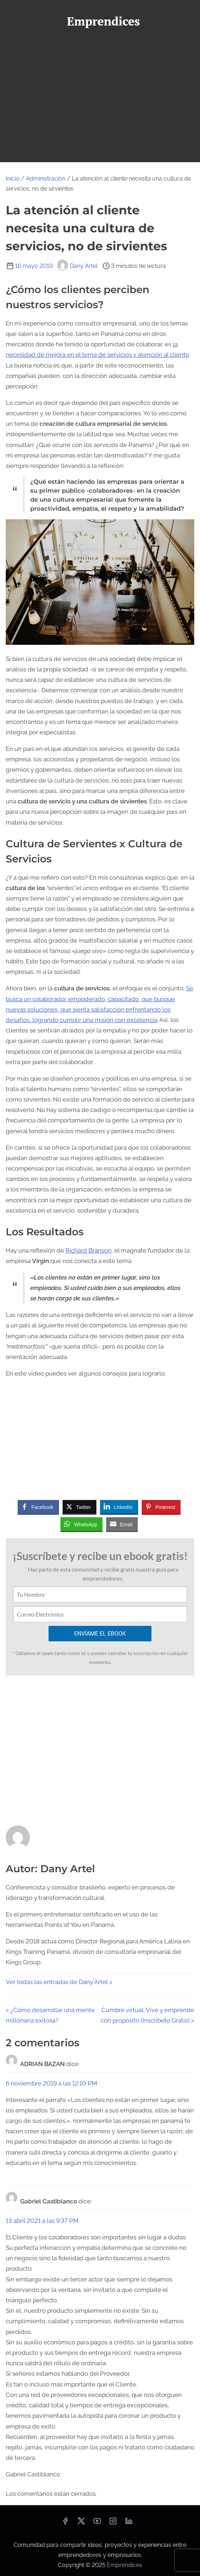 This screenshot has width=200, height=2576. Describe the element at coordinates (59, 1981) in the screenshot. I see `Ver todas las entradas de Dany Artel >` at that location.